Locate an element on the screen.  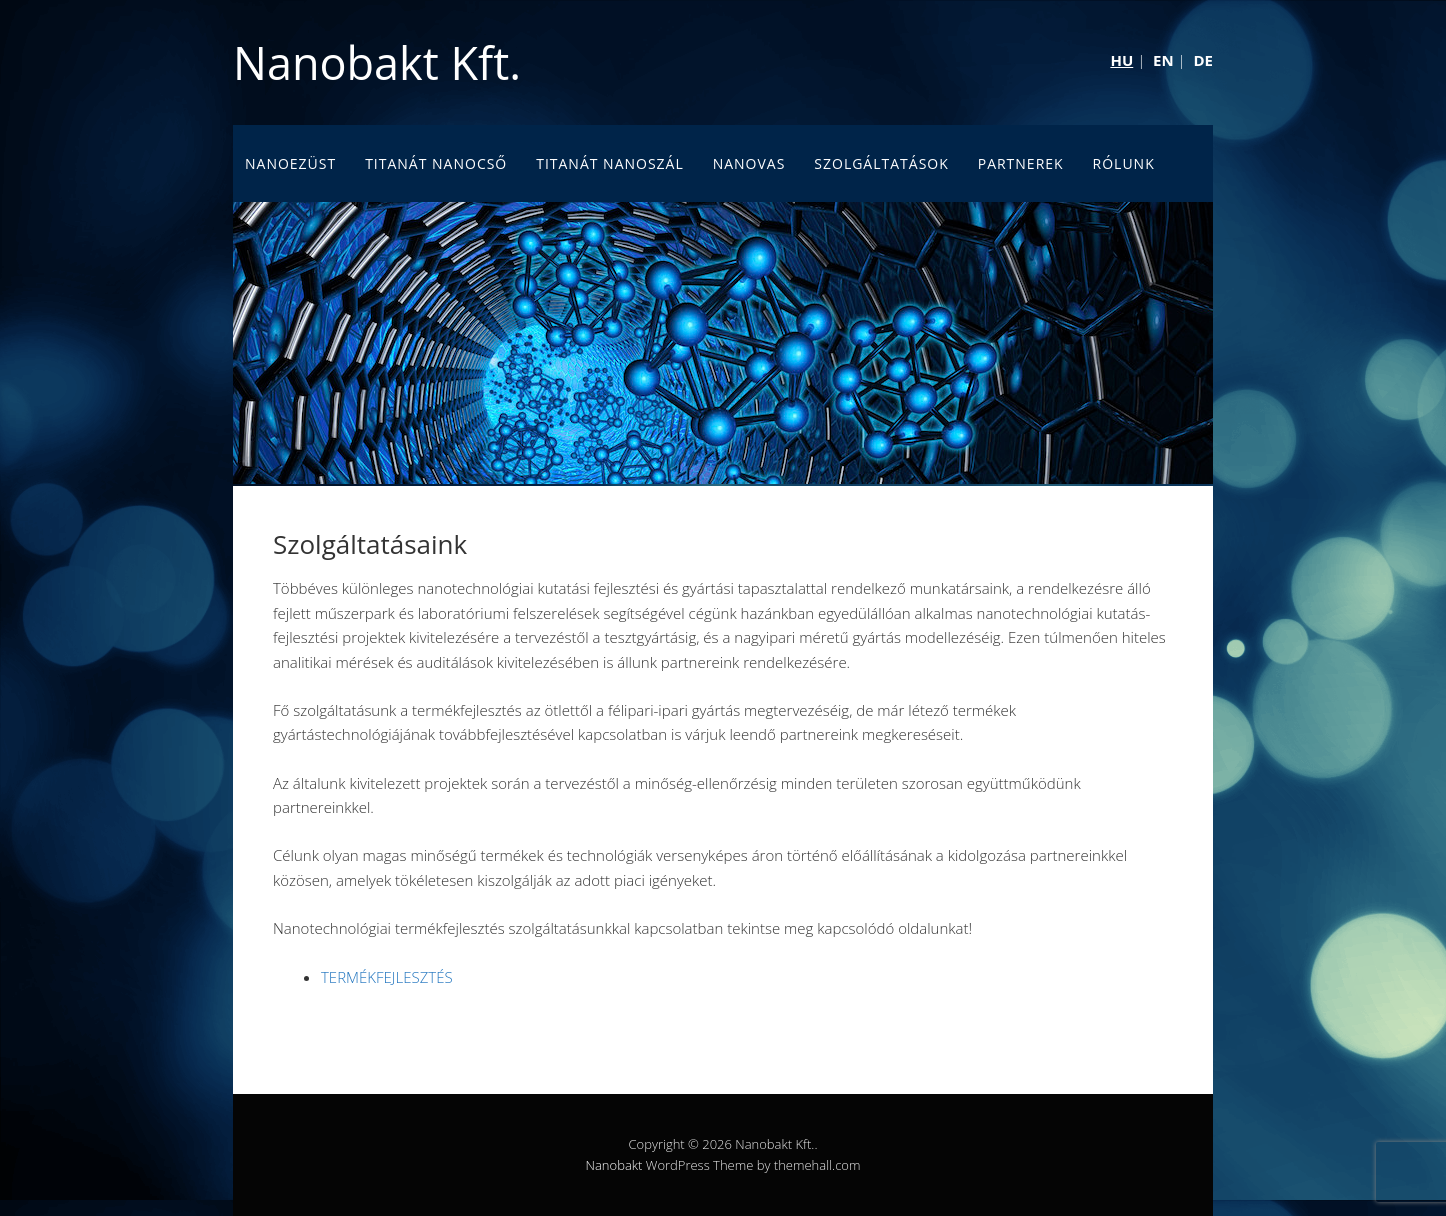
Nanovas is located at coordinates (749, 163).